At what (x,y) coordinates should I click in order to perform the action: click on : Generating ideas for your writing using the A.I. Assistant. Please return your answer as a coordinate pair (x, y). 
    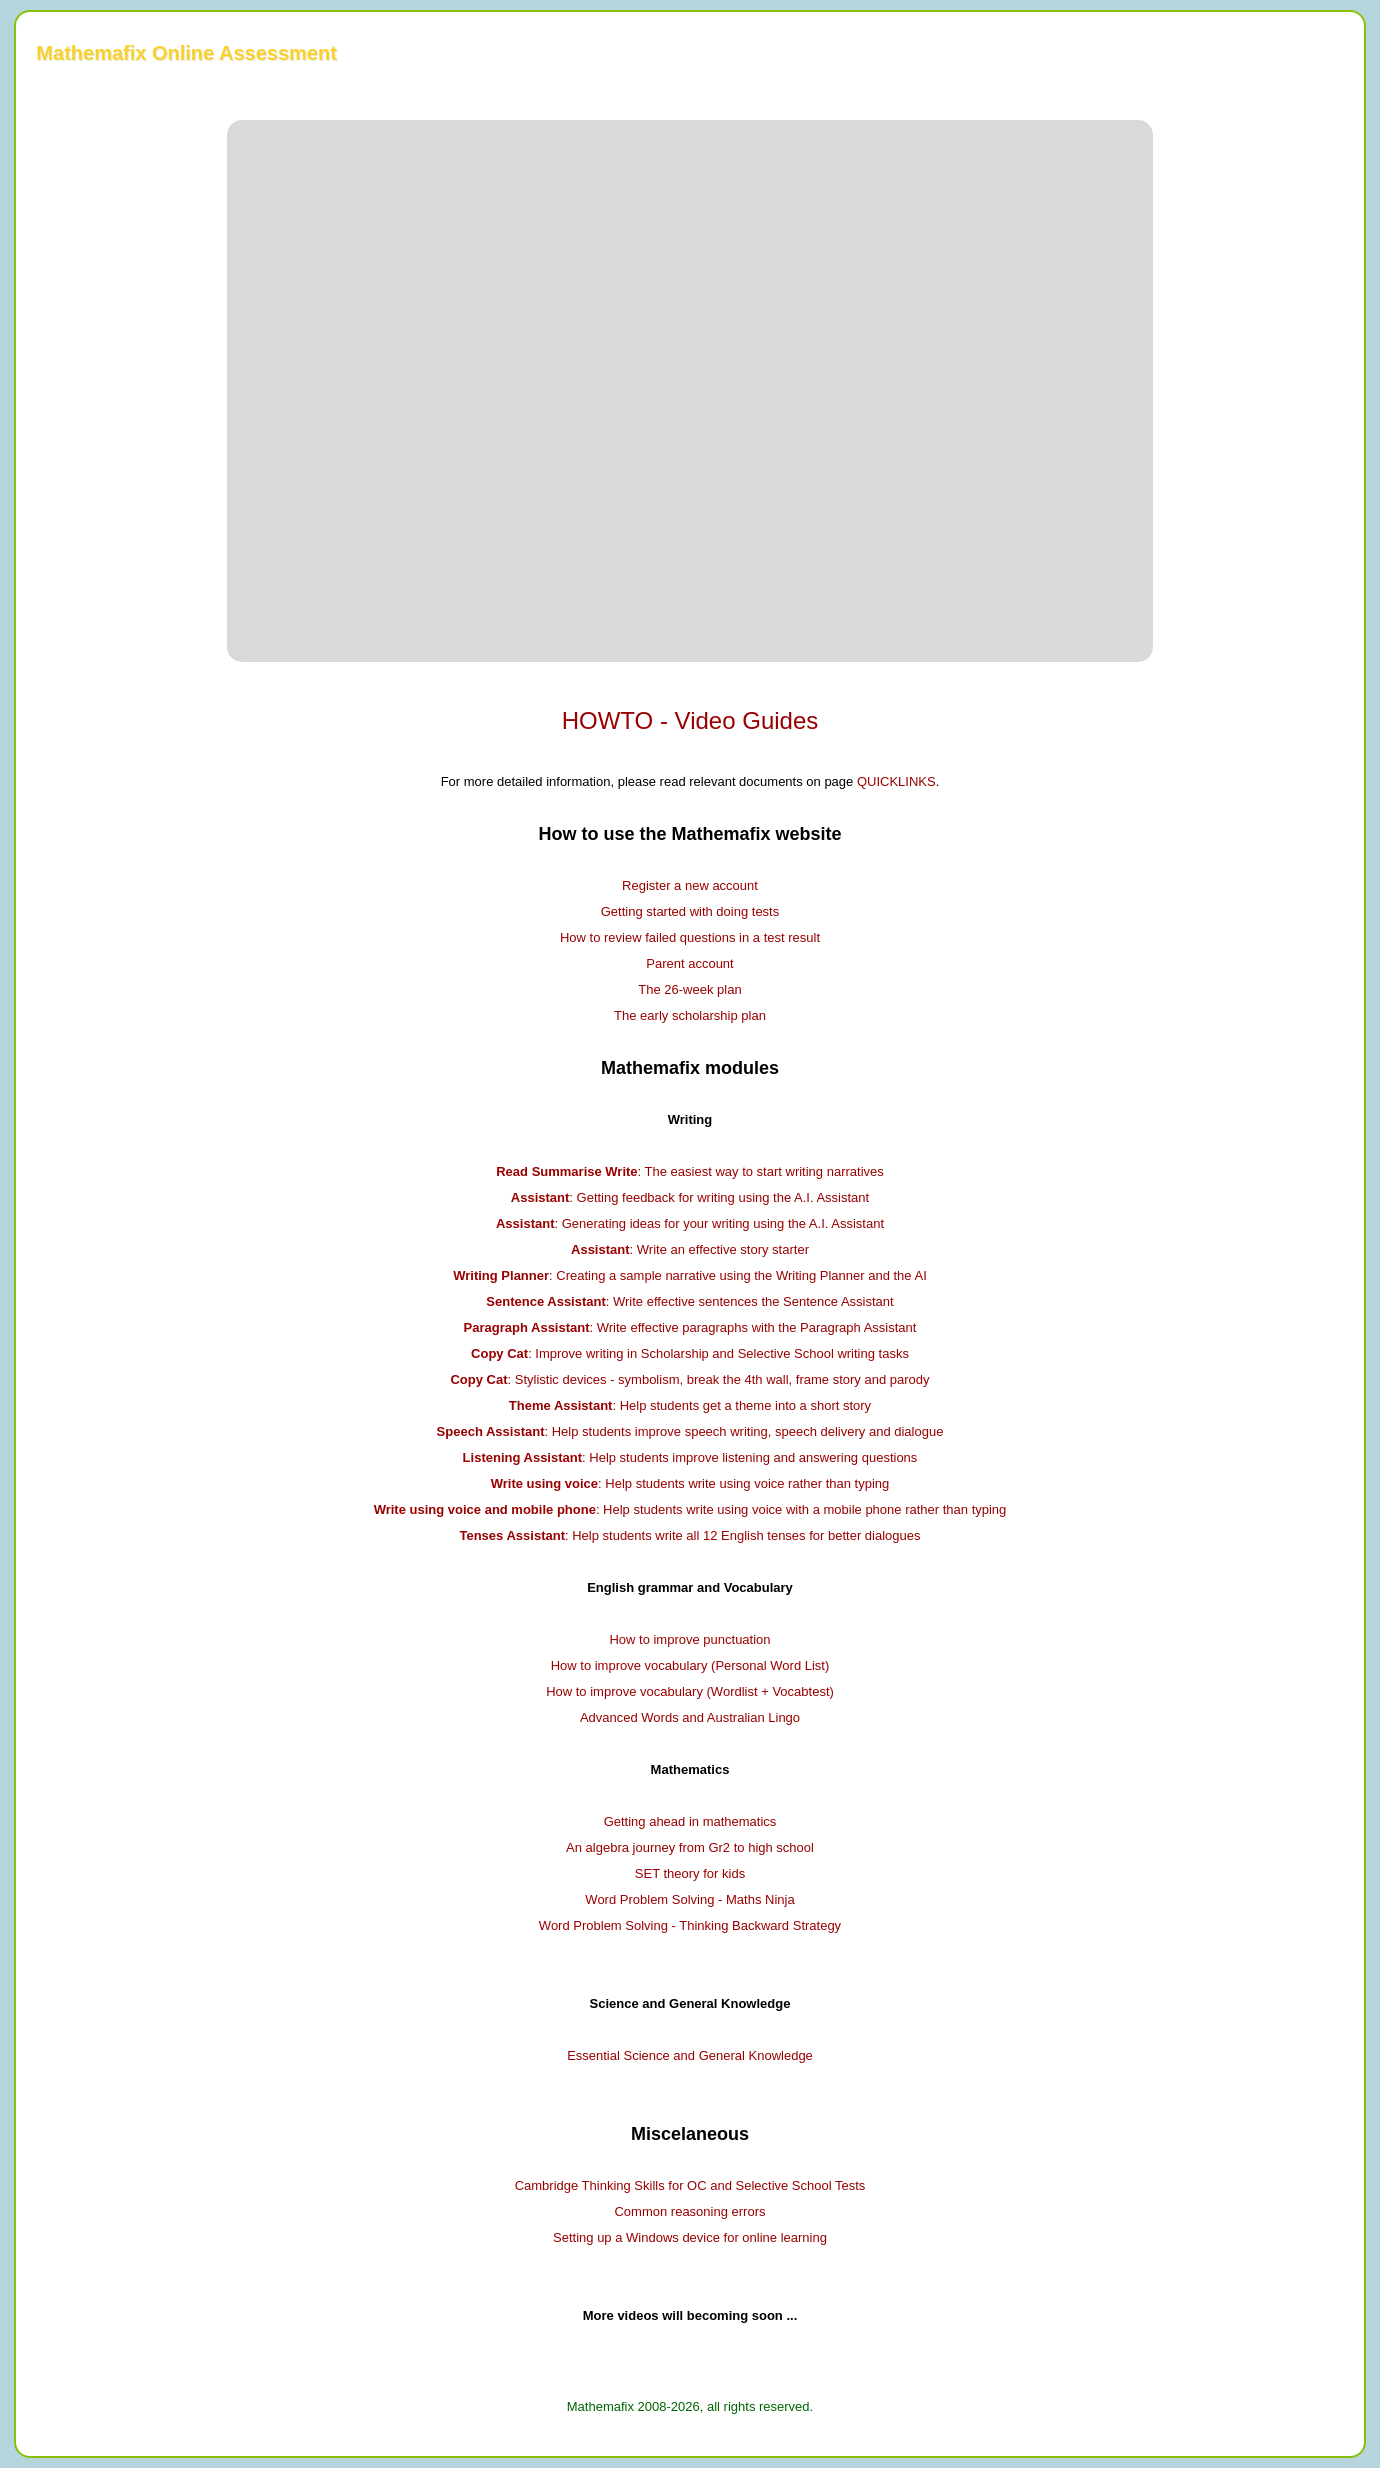
    Looking at the image, I should click on (690, 1223).